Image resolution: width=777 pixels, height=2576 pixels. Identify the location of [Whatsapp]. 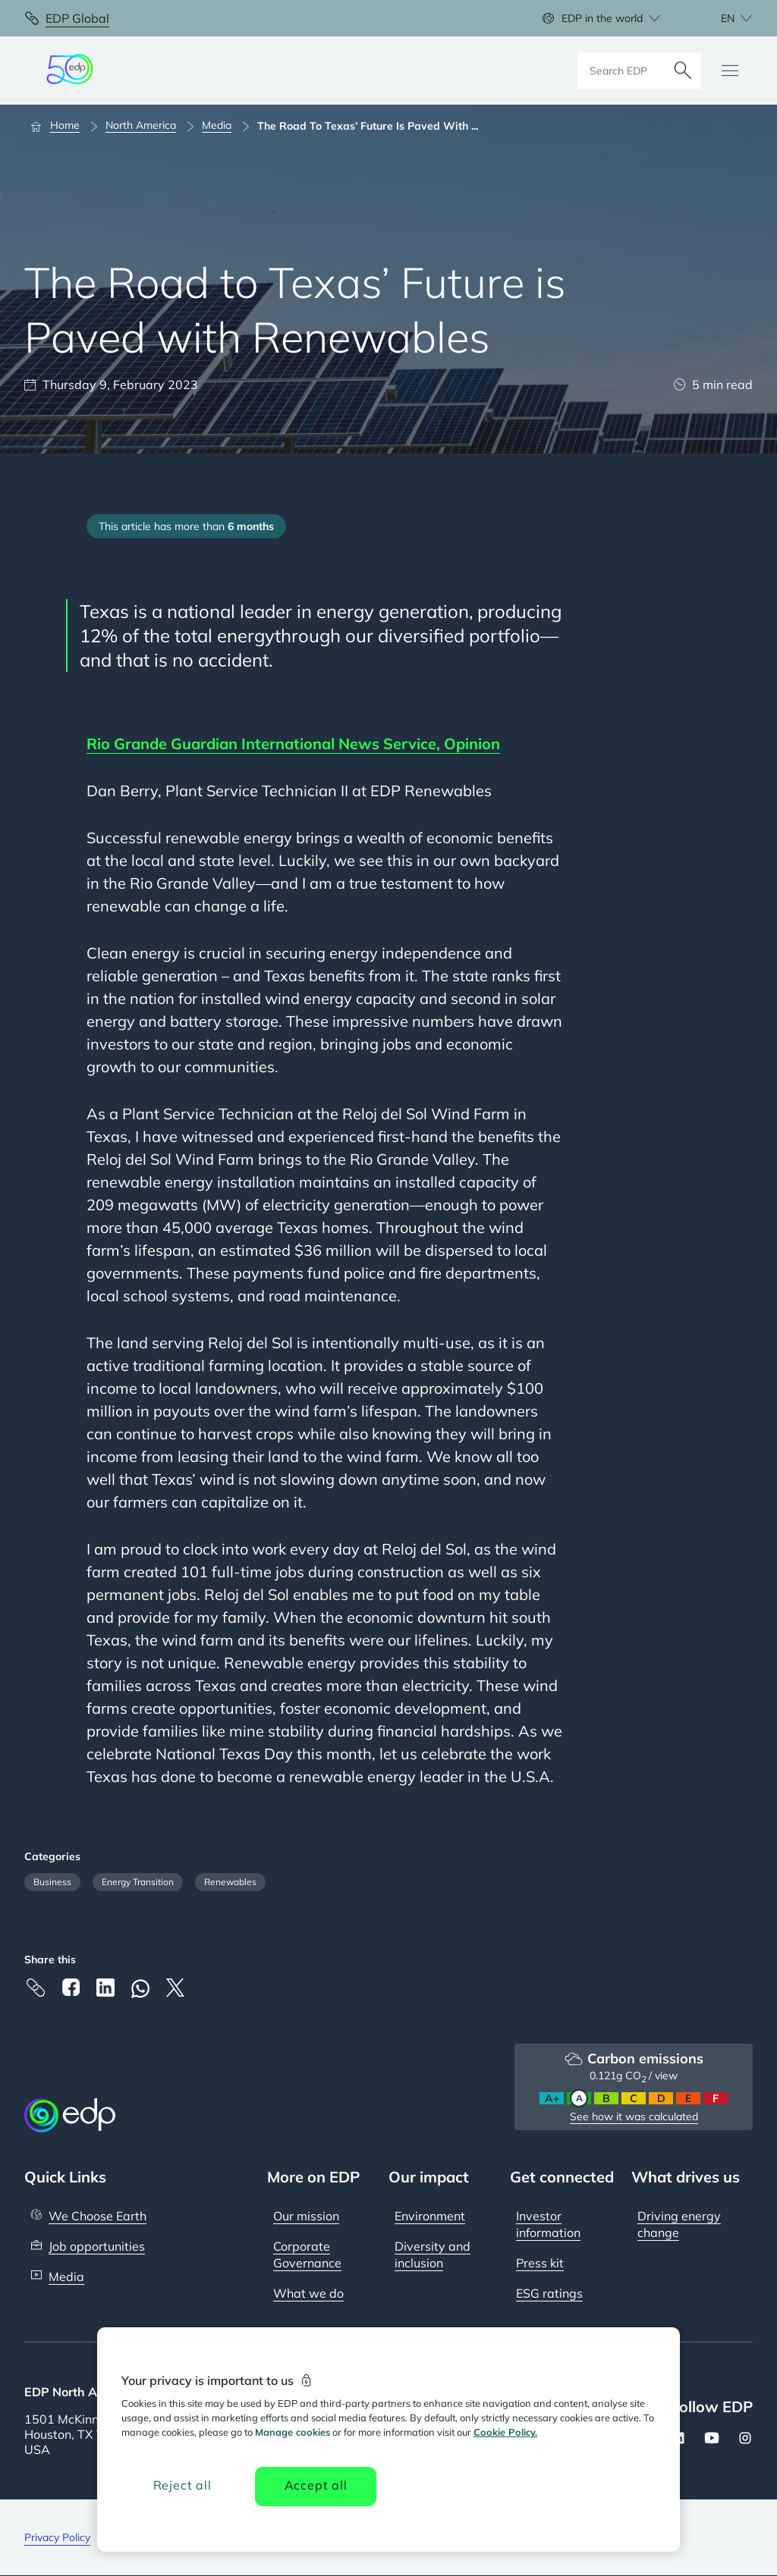
(140, 1988).